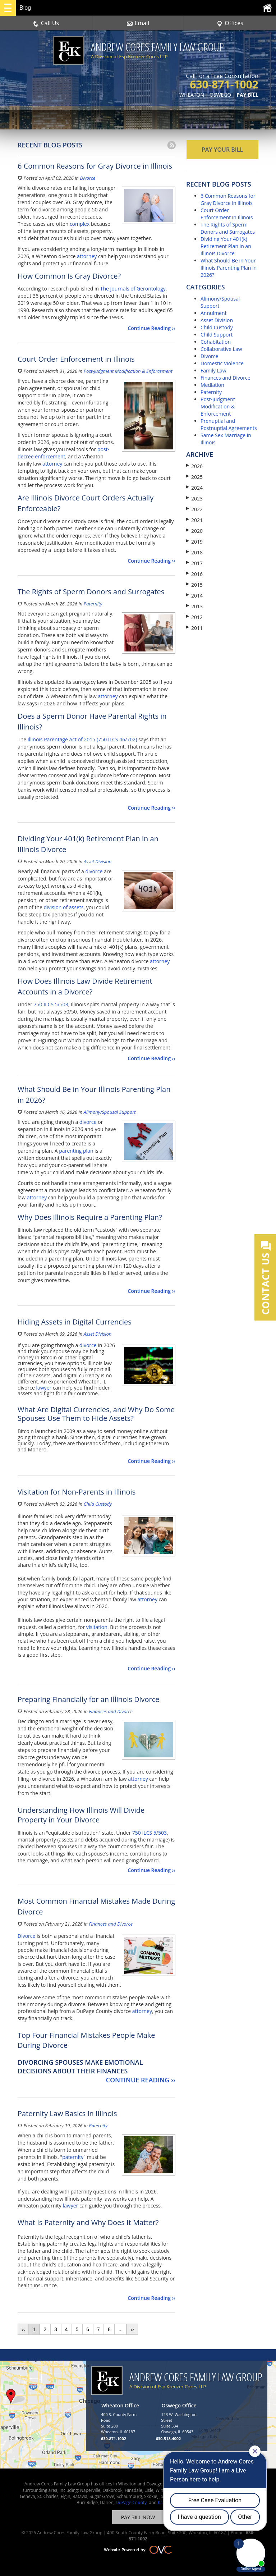 The image size is (276, 2576). What do you see at coordinates (228, 199) in the screenshot?
I see `6 Common Reasons for Gray Divorce in Illinois` at bounding box center [228, 199].